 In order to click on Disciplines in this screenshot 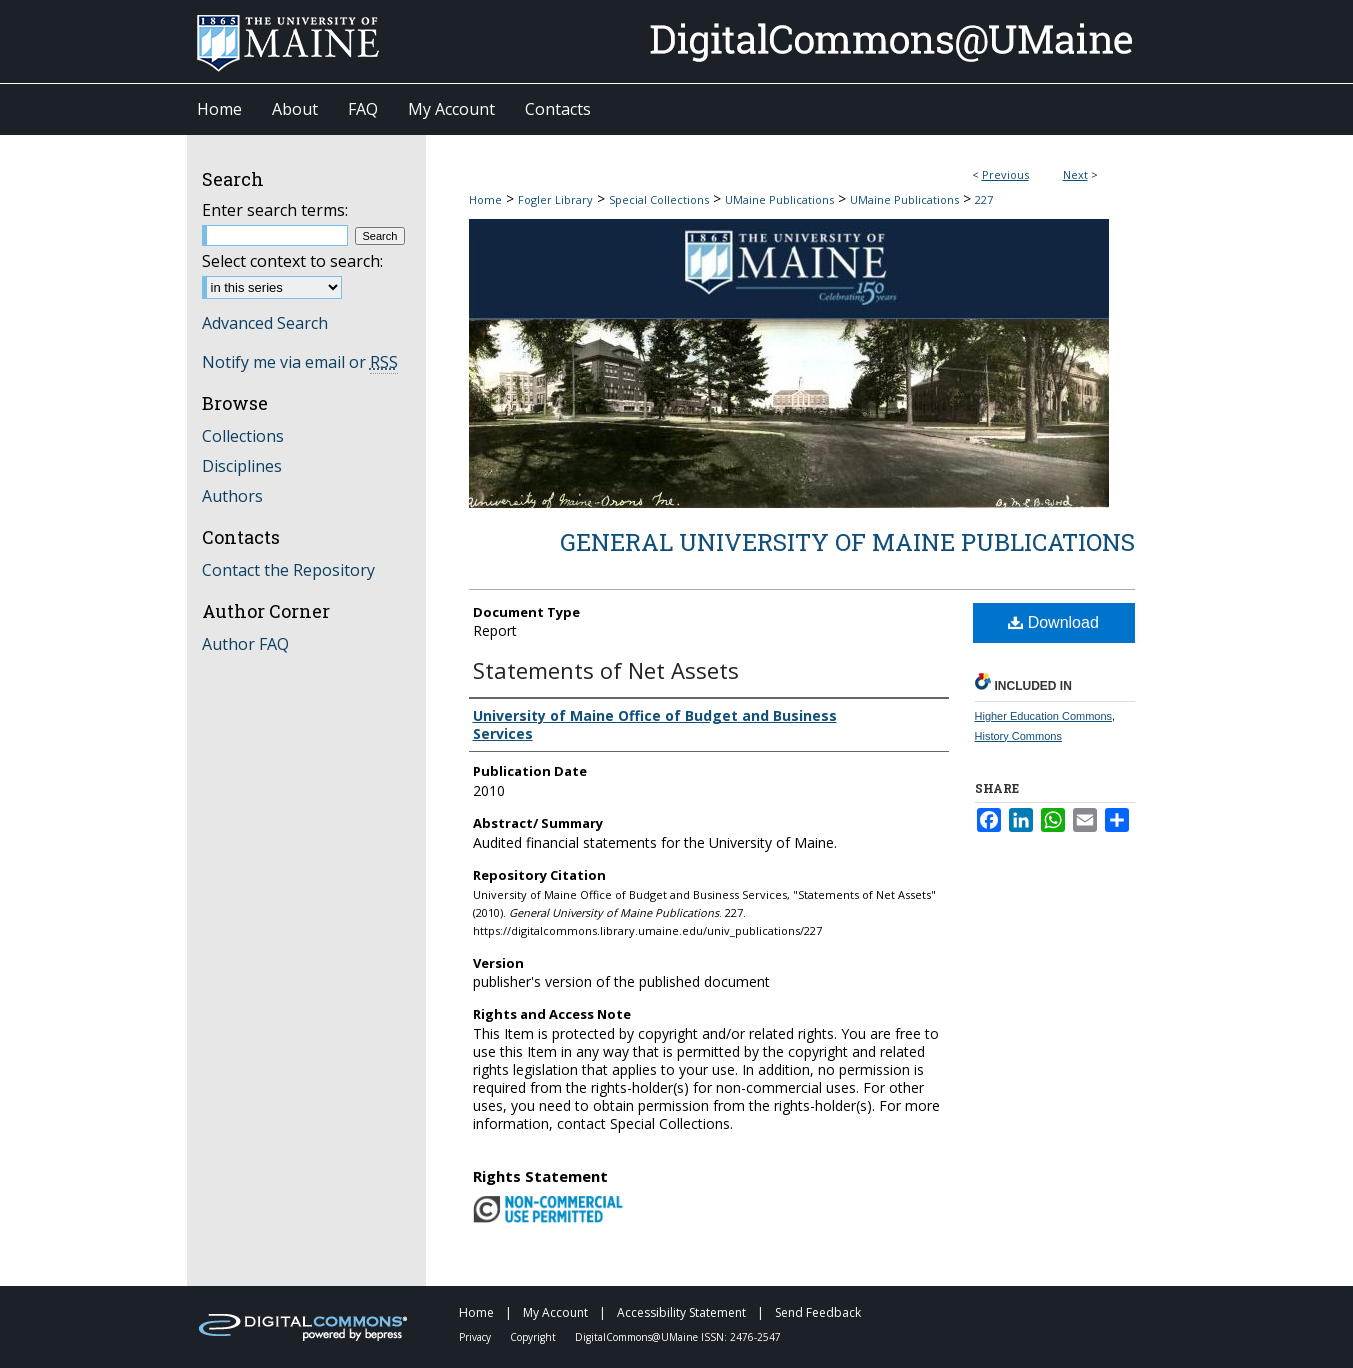, I will do `click(242, 466)`.